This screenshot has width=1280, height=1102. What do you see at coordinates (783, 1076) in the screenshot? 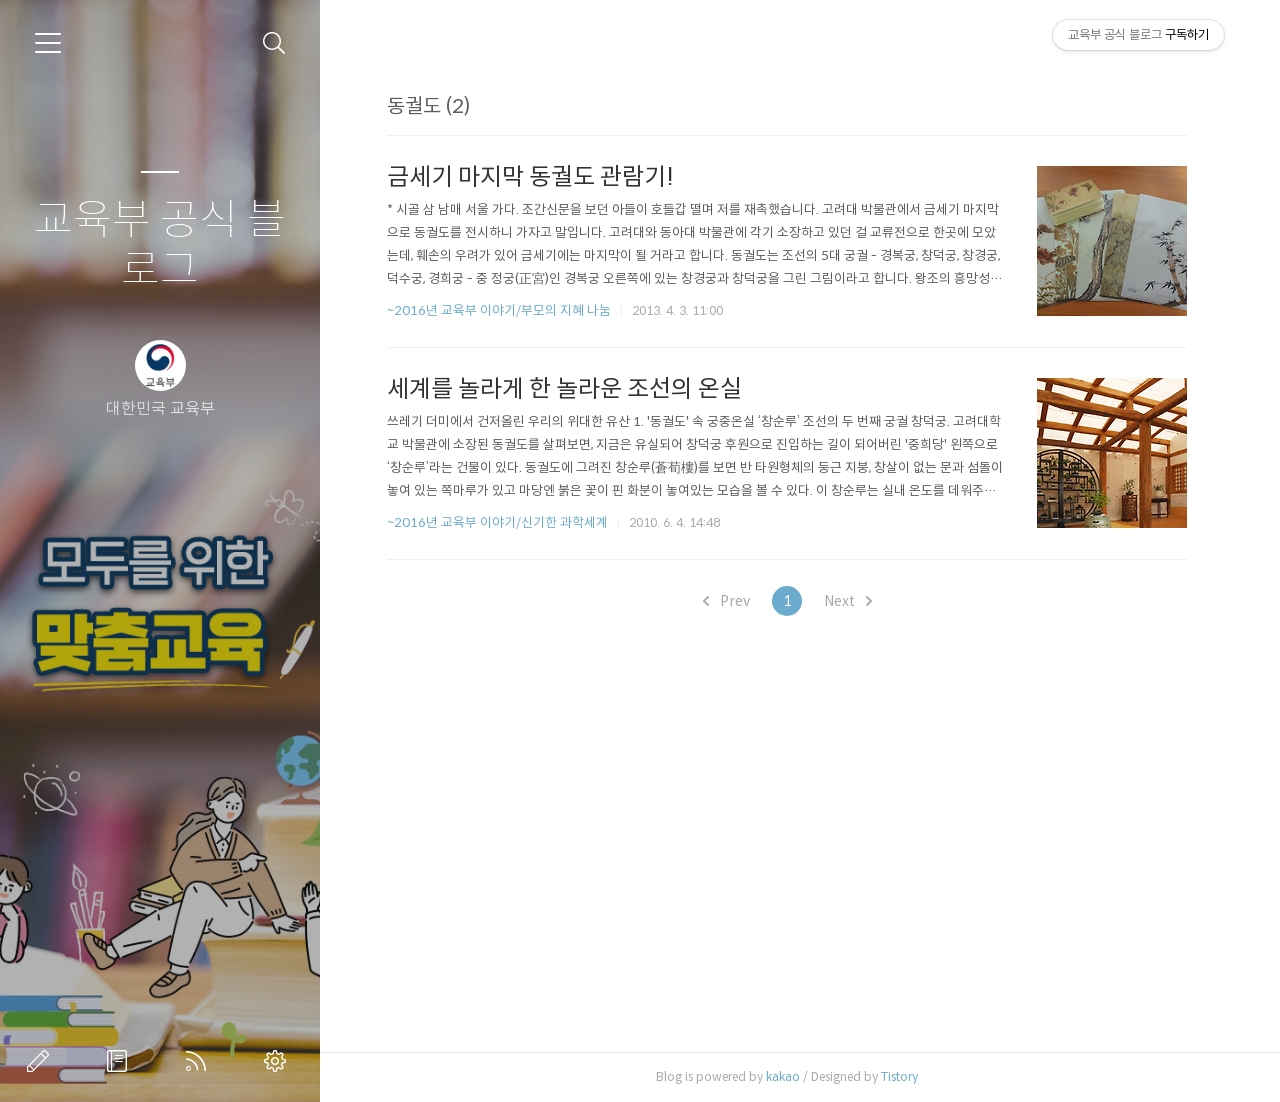
I see `kakao` at bounding box center [783, 1076].